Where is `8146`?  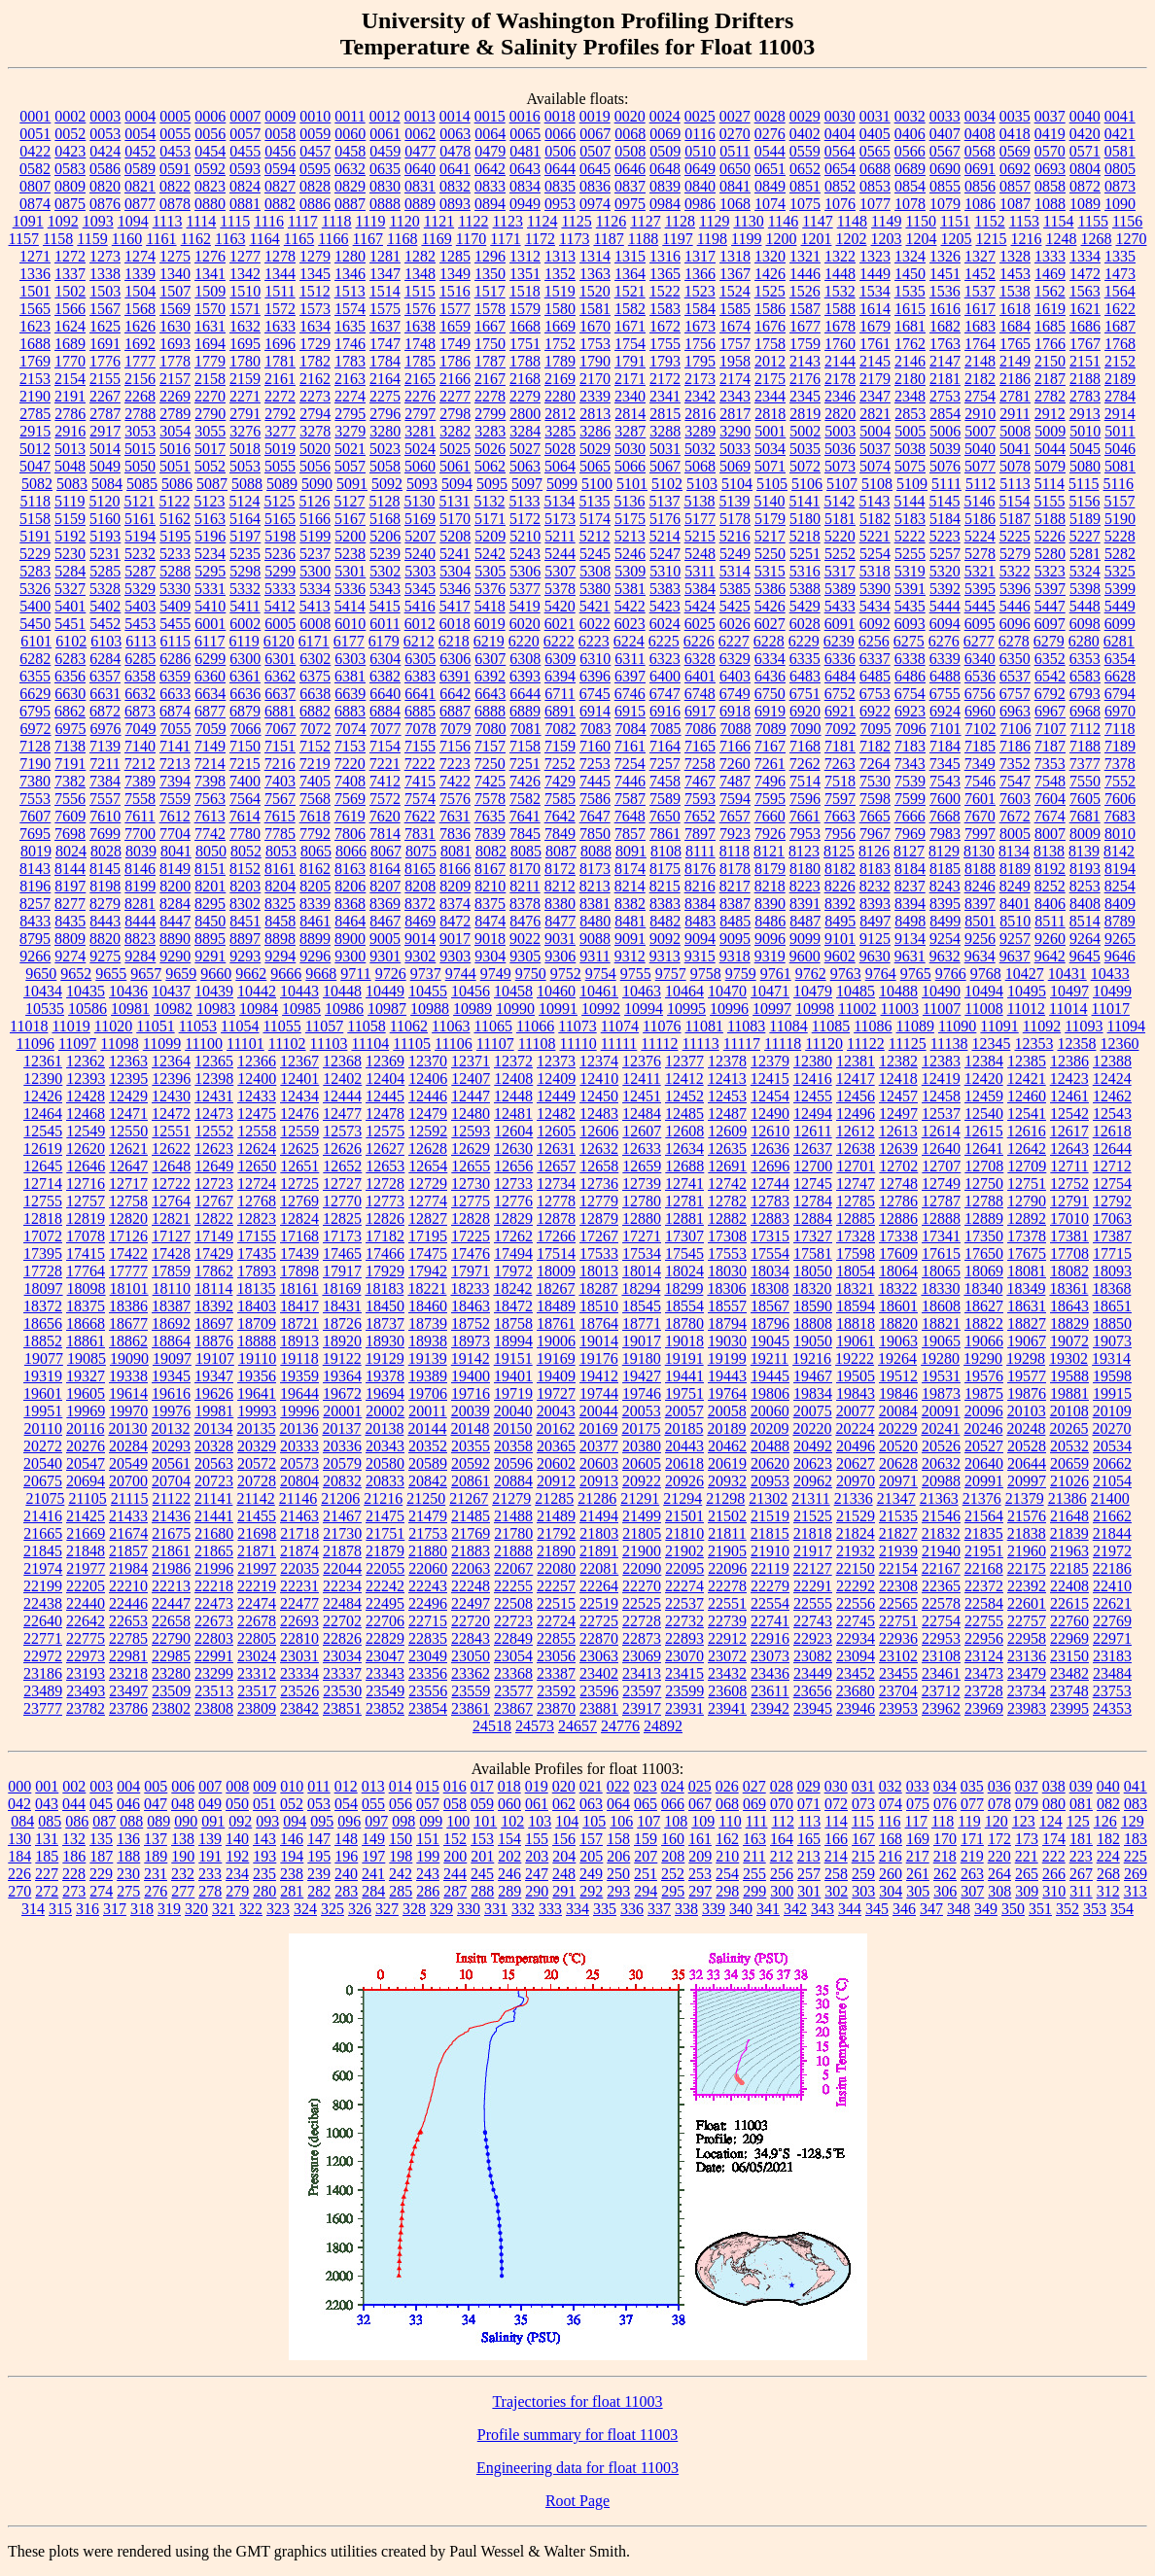
8146 is located at coordinates (140, 868).